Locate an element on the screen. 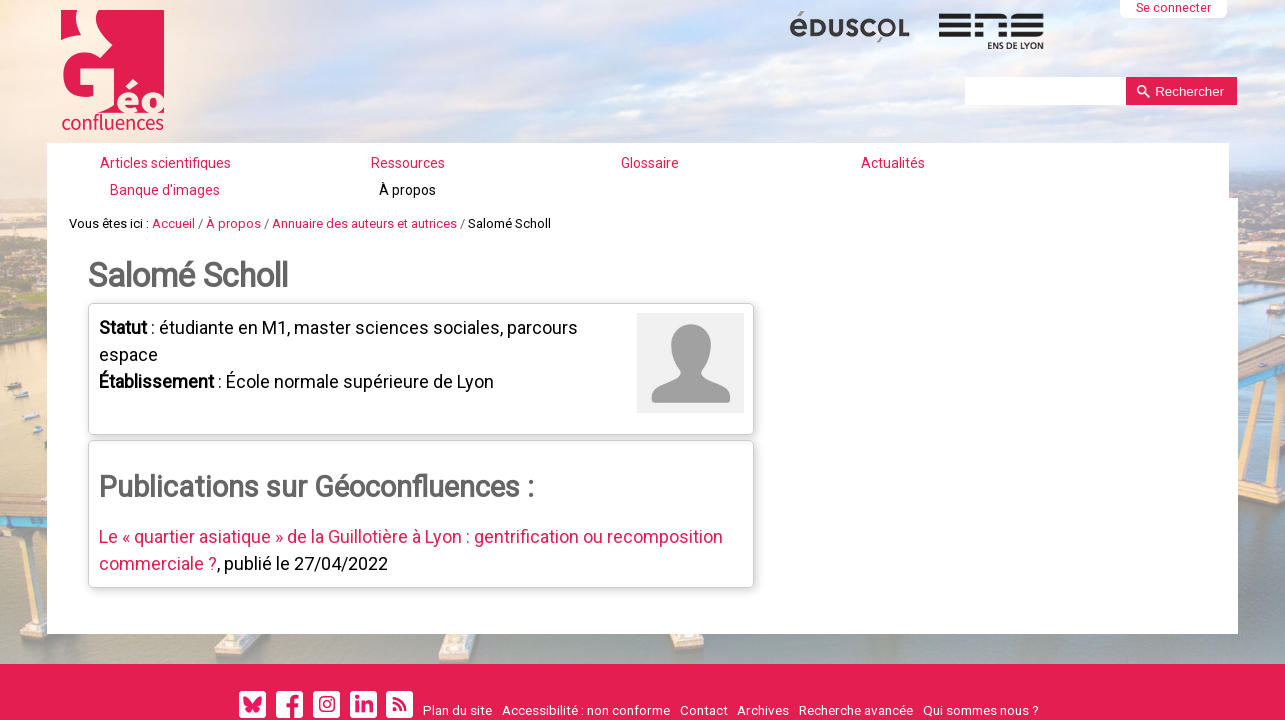 The height and width of the screenshot is (720, 1285). Recherche avancée is located at coordinates (856, 657).